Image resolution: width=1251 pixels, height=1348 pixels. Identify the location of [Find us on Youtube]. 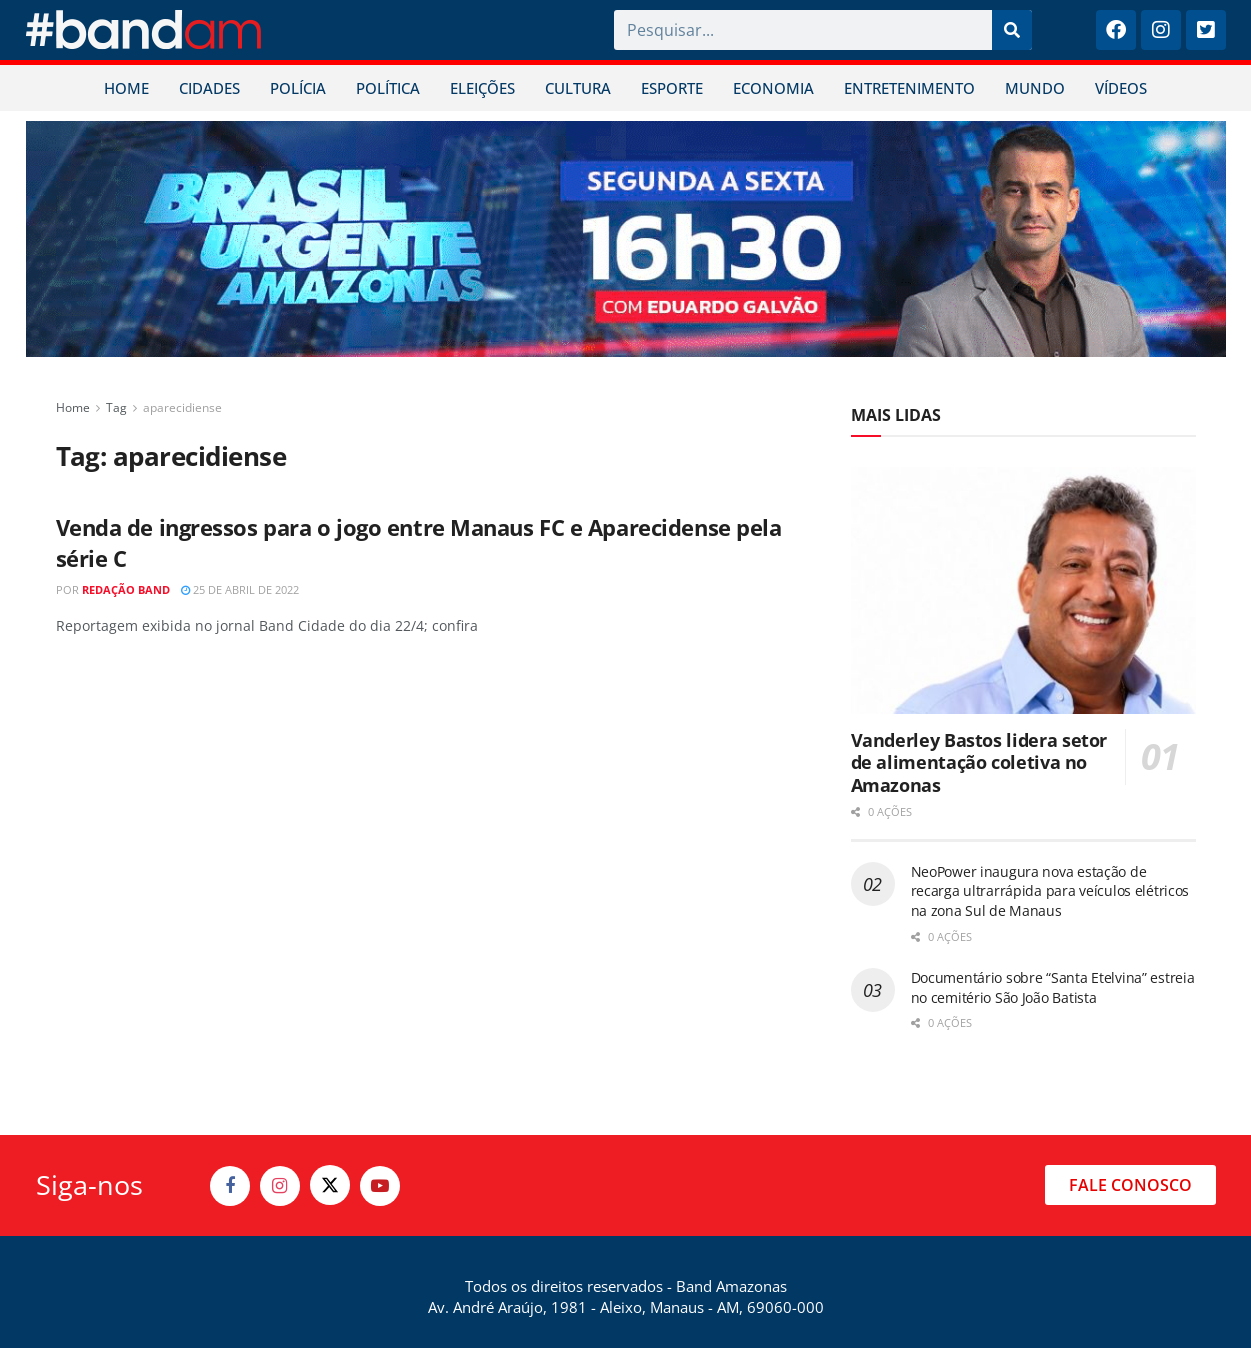
(380, 1186).